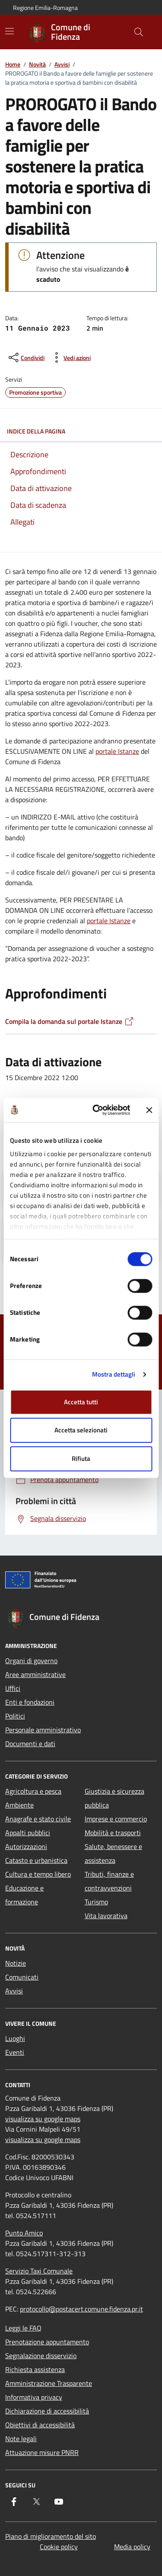  What do you see at coordinates (43, 1730) in the screenshot?
I see `Personale amministrativo` at bounding box center [43, 1730].